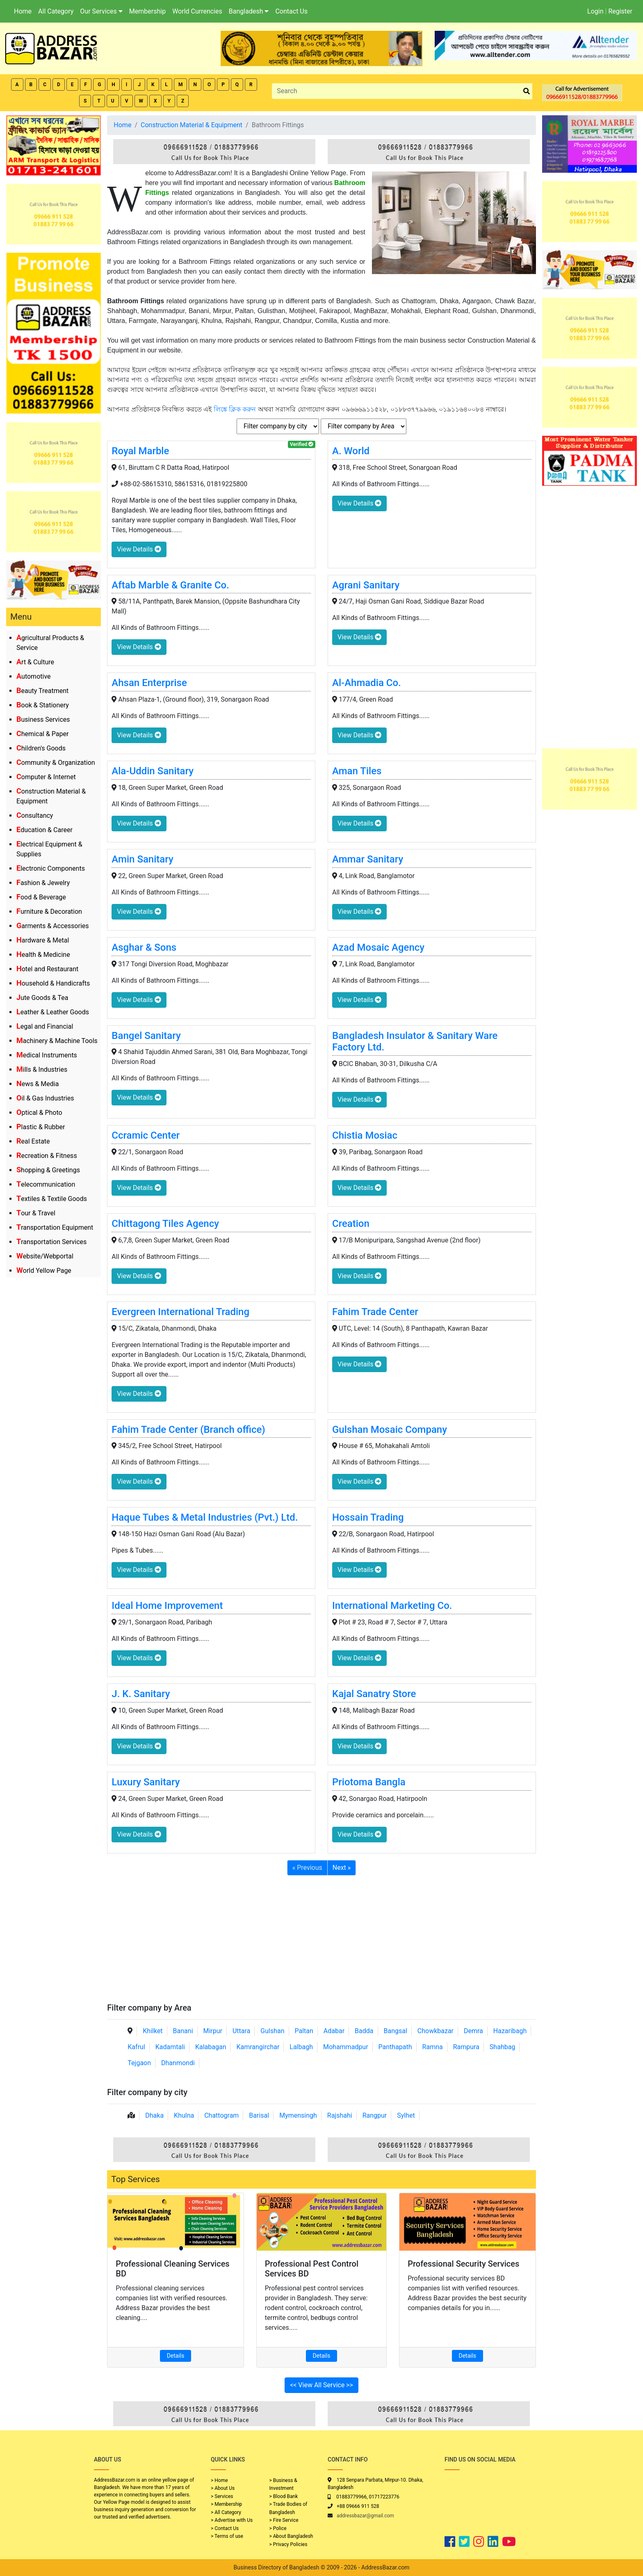 The image size is (643, 2576). I want to click on Kamrangirchar, so click(257, 2047).